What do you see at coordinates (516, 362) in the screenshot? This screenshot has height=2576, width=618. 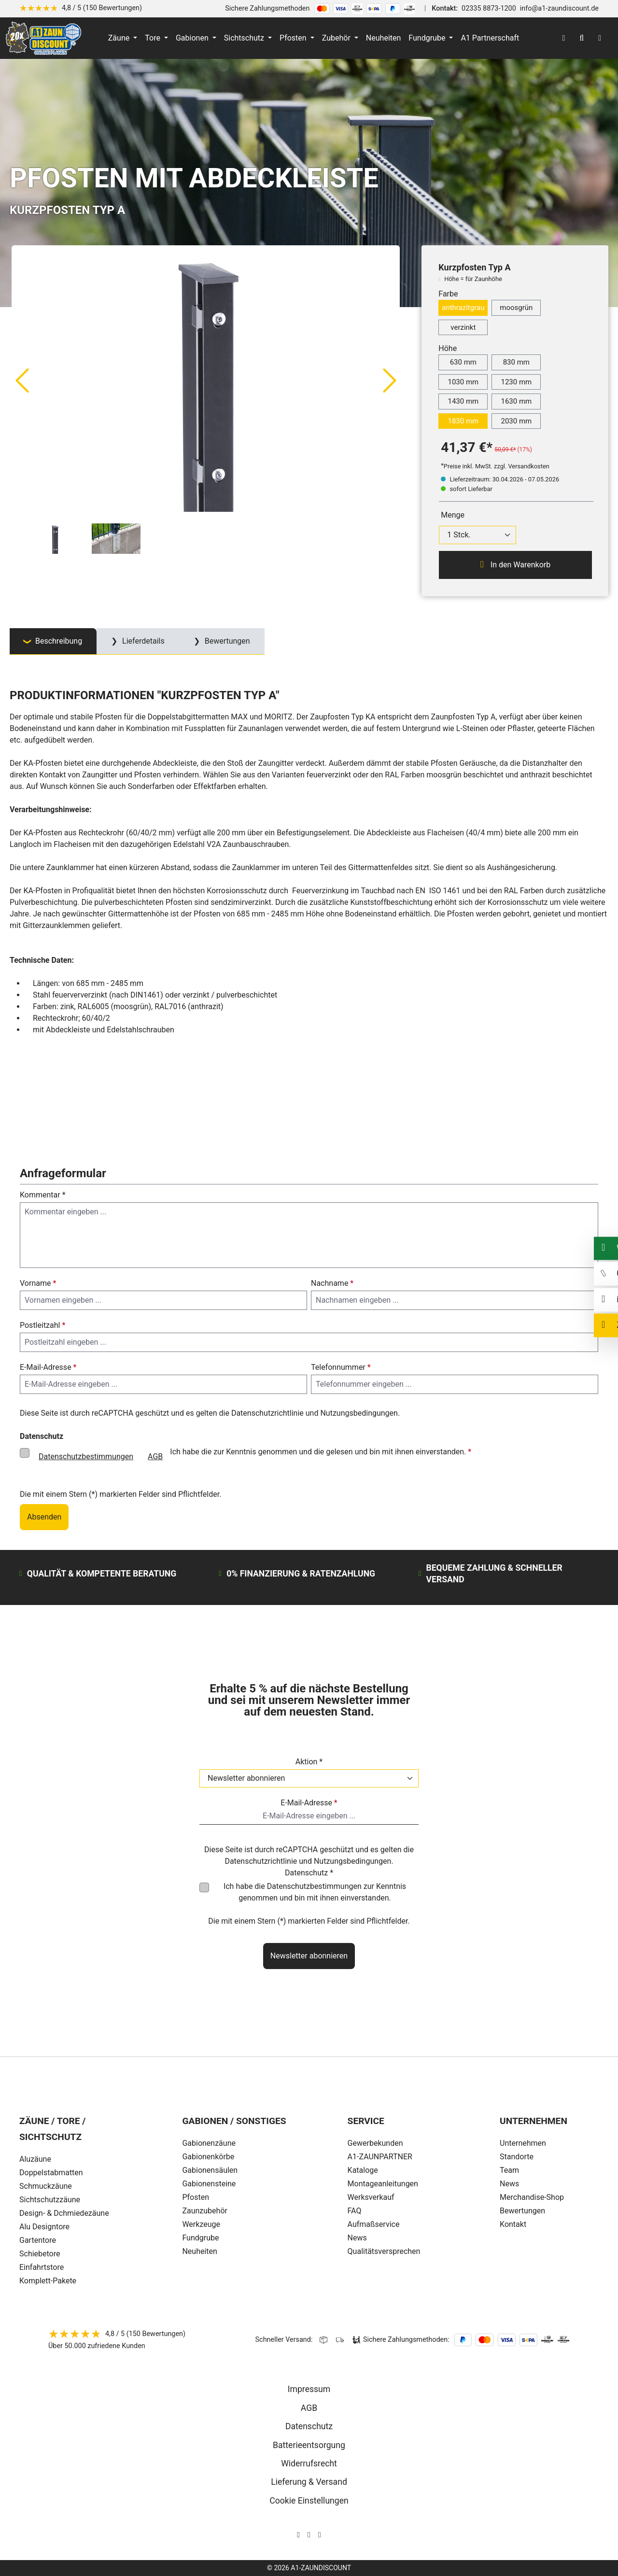 I see `830 mm` at bounding box center [516, 362].